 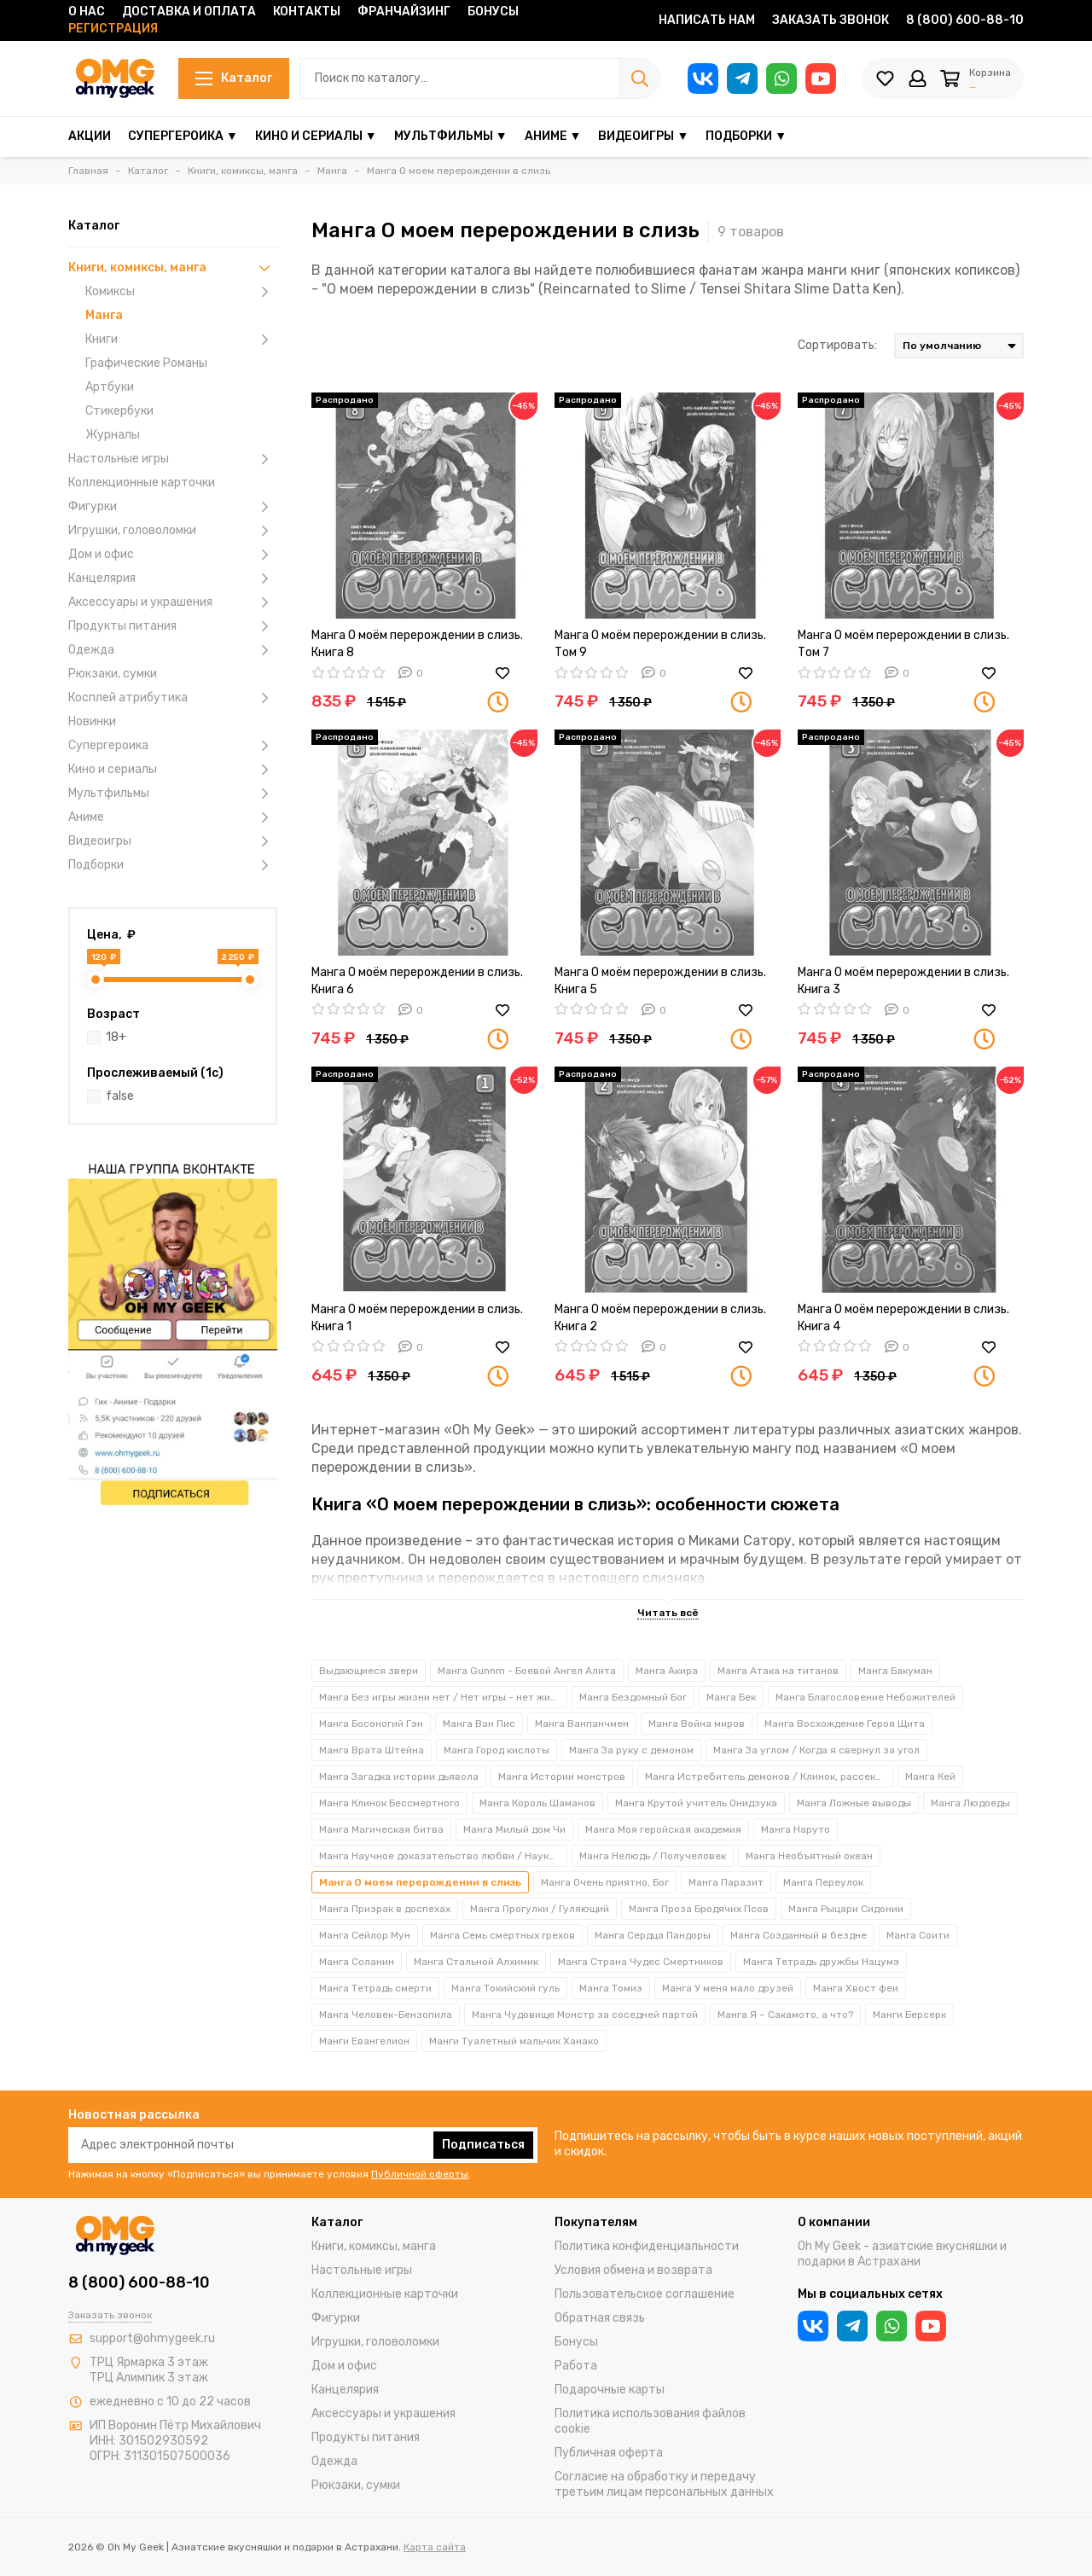 What do you see at coordinates (600, 2318) in the screenshot?
I see `Обратная связь` at bounding box center [600, 2318].